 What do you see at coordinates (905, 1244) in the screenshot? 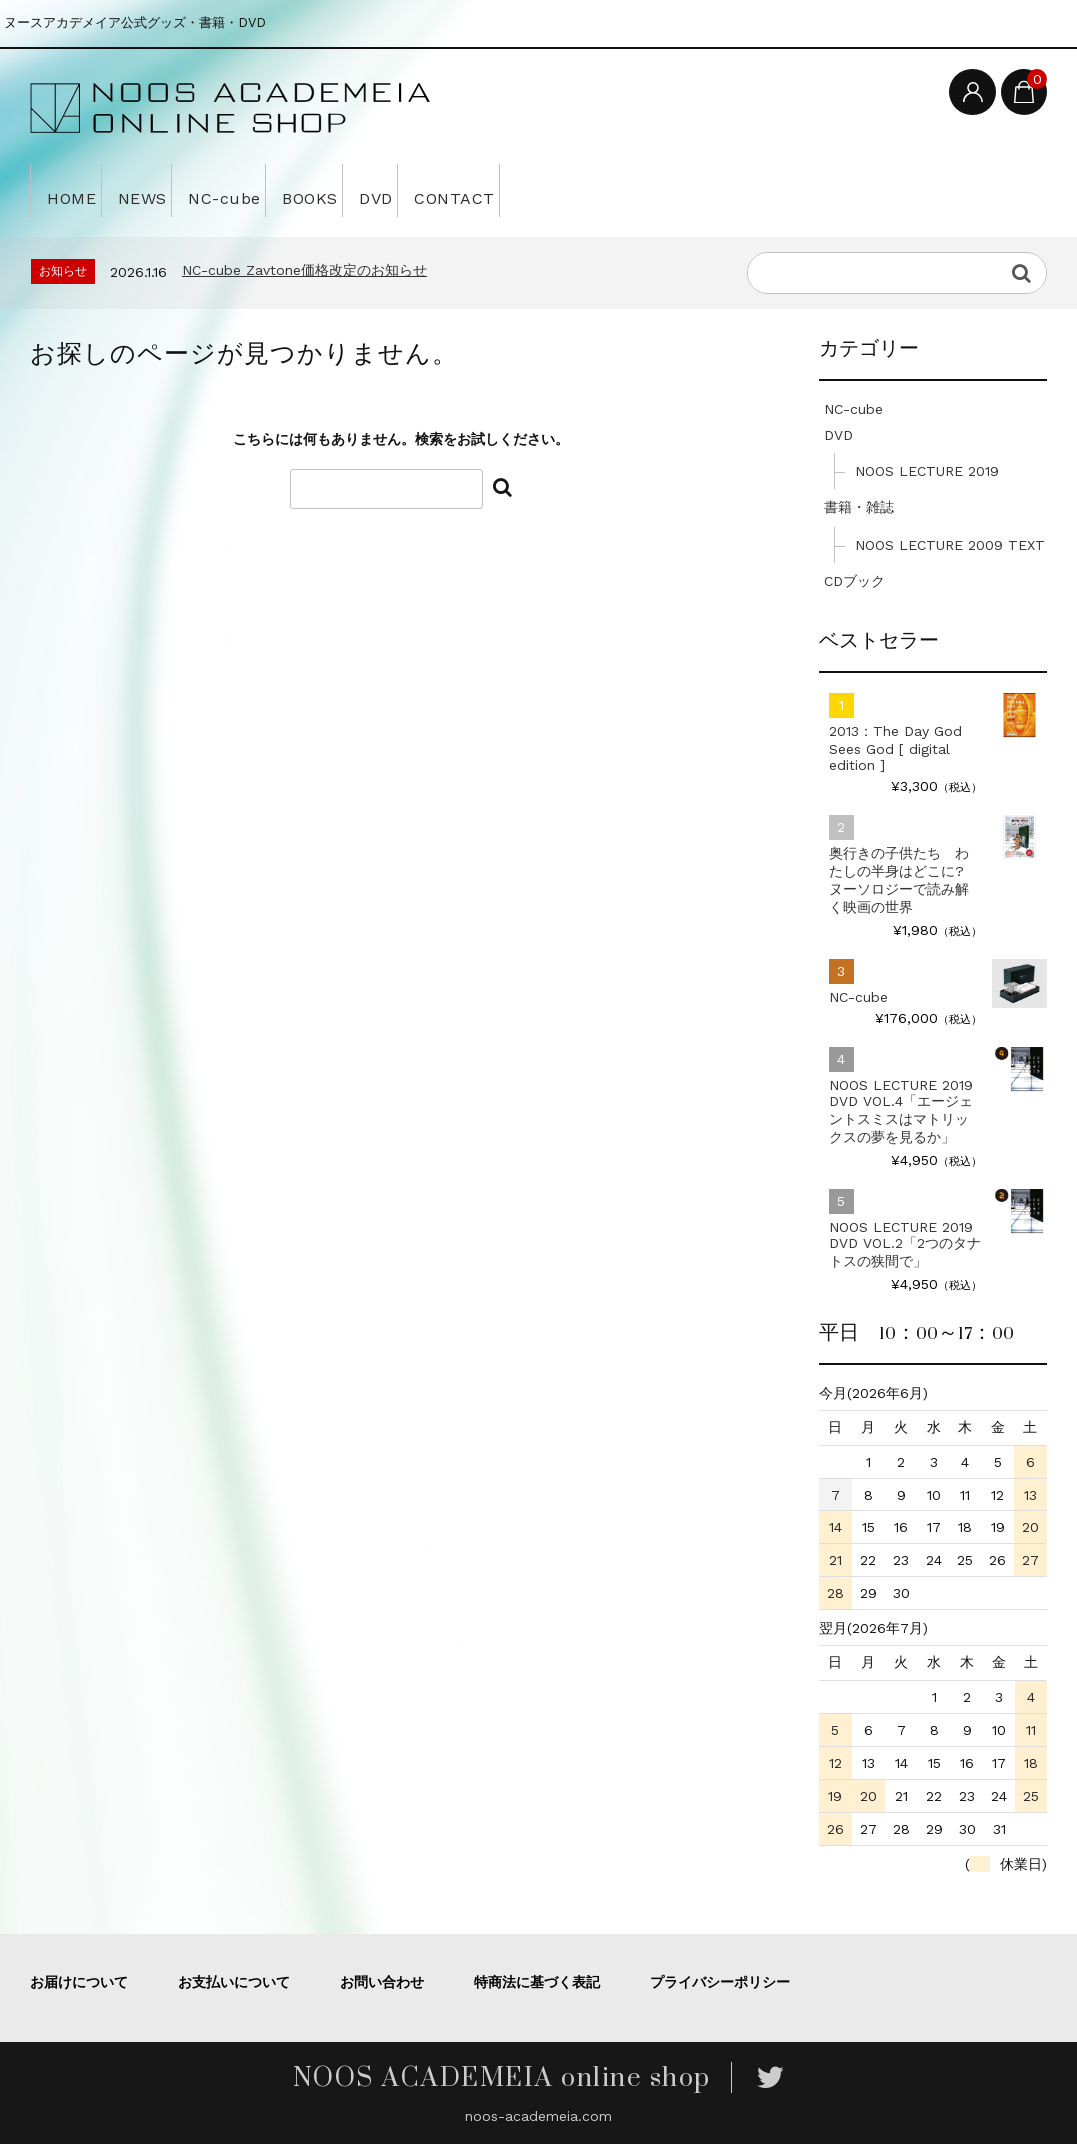
I see `NOOS LECTURE 2019 DVD VOL.2「2つのタナトスの狭間で」` at bounding box center [905, 1244].